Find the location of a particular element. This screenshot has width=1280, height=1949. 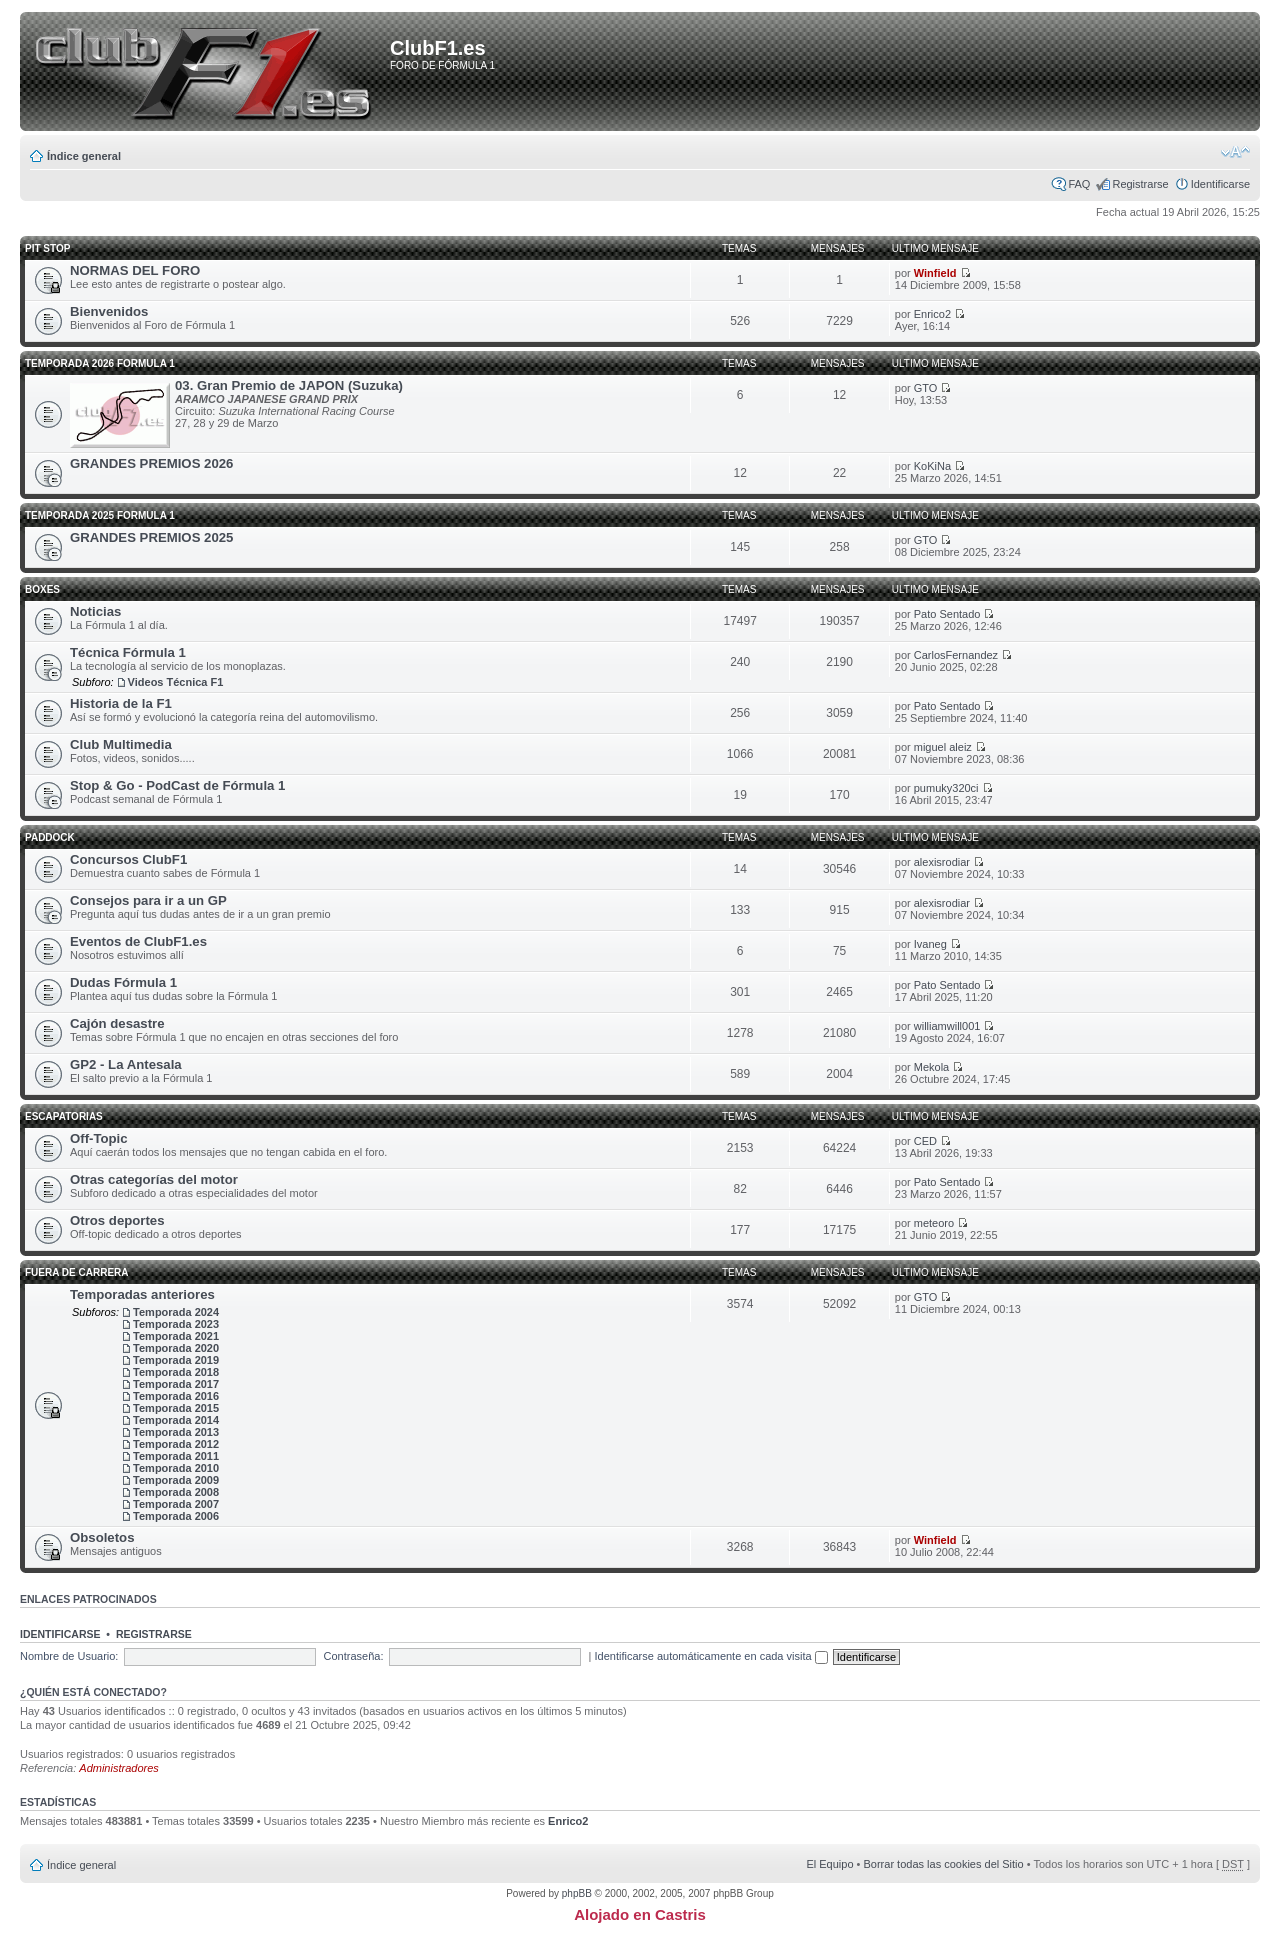

Off-Topic is located at coordinates (99, 1138).